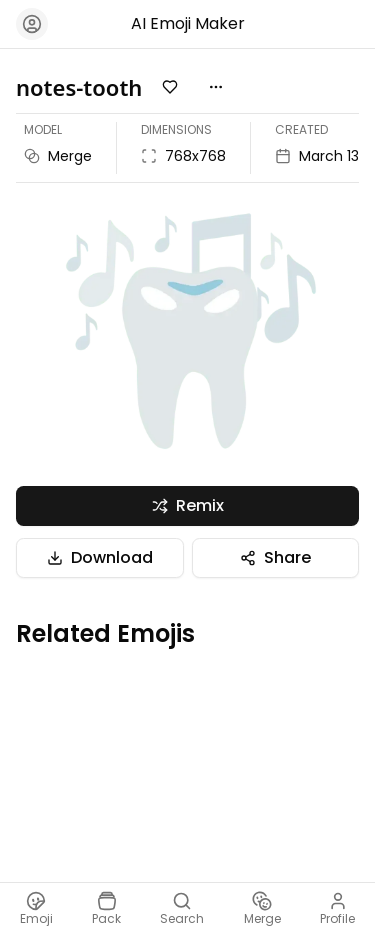 This screenshot has height=934, width=375. What do you see at coordinates (188, 505) in the screenshot?
I see `Remix` at bounding box center [188, 505].